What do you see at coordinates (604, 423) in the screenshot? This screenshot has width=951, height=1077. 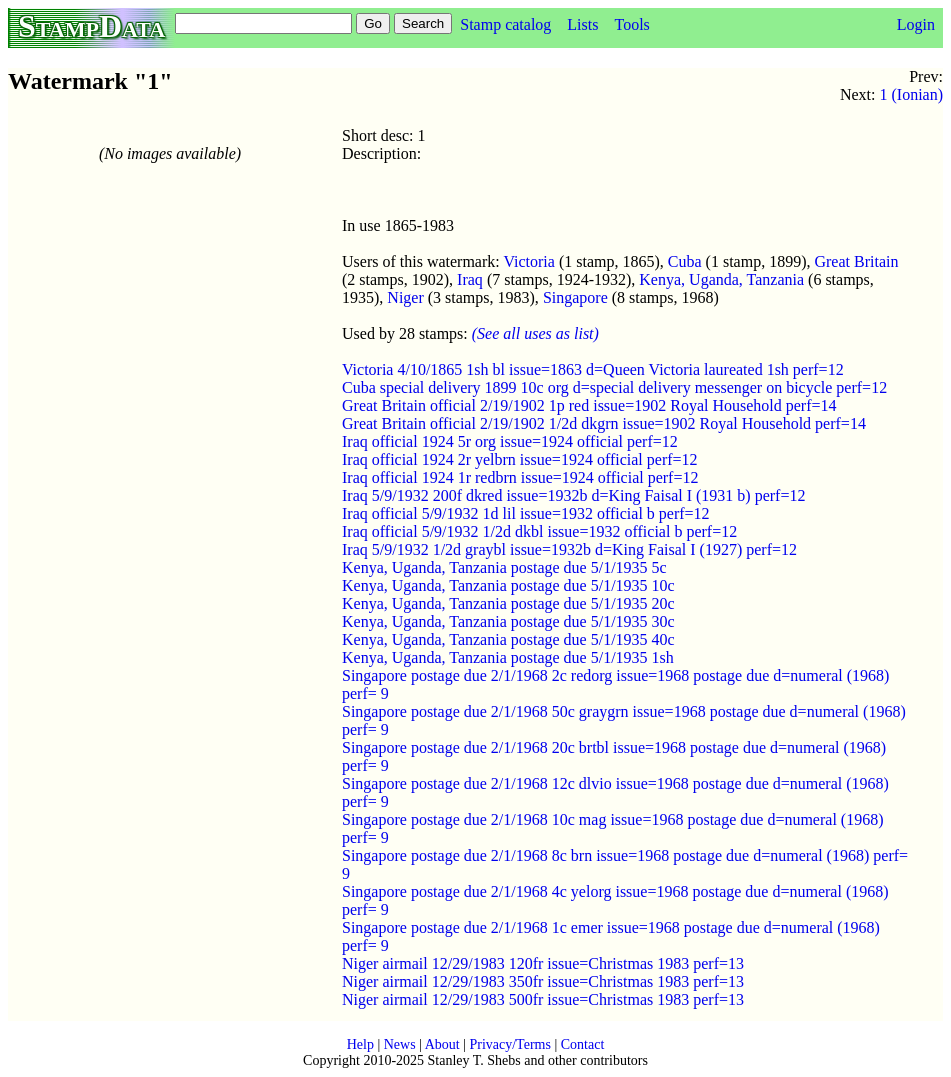 I see `Great Britain official 2/19/1902 1/2d dkgrn issue=1902 Royal Household perf=14` at bounding box center [604, 423].